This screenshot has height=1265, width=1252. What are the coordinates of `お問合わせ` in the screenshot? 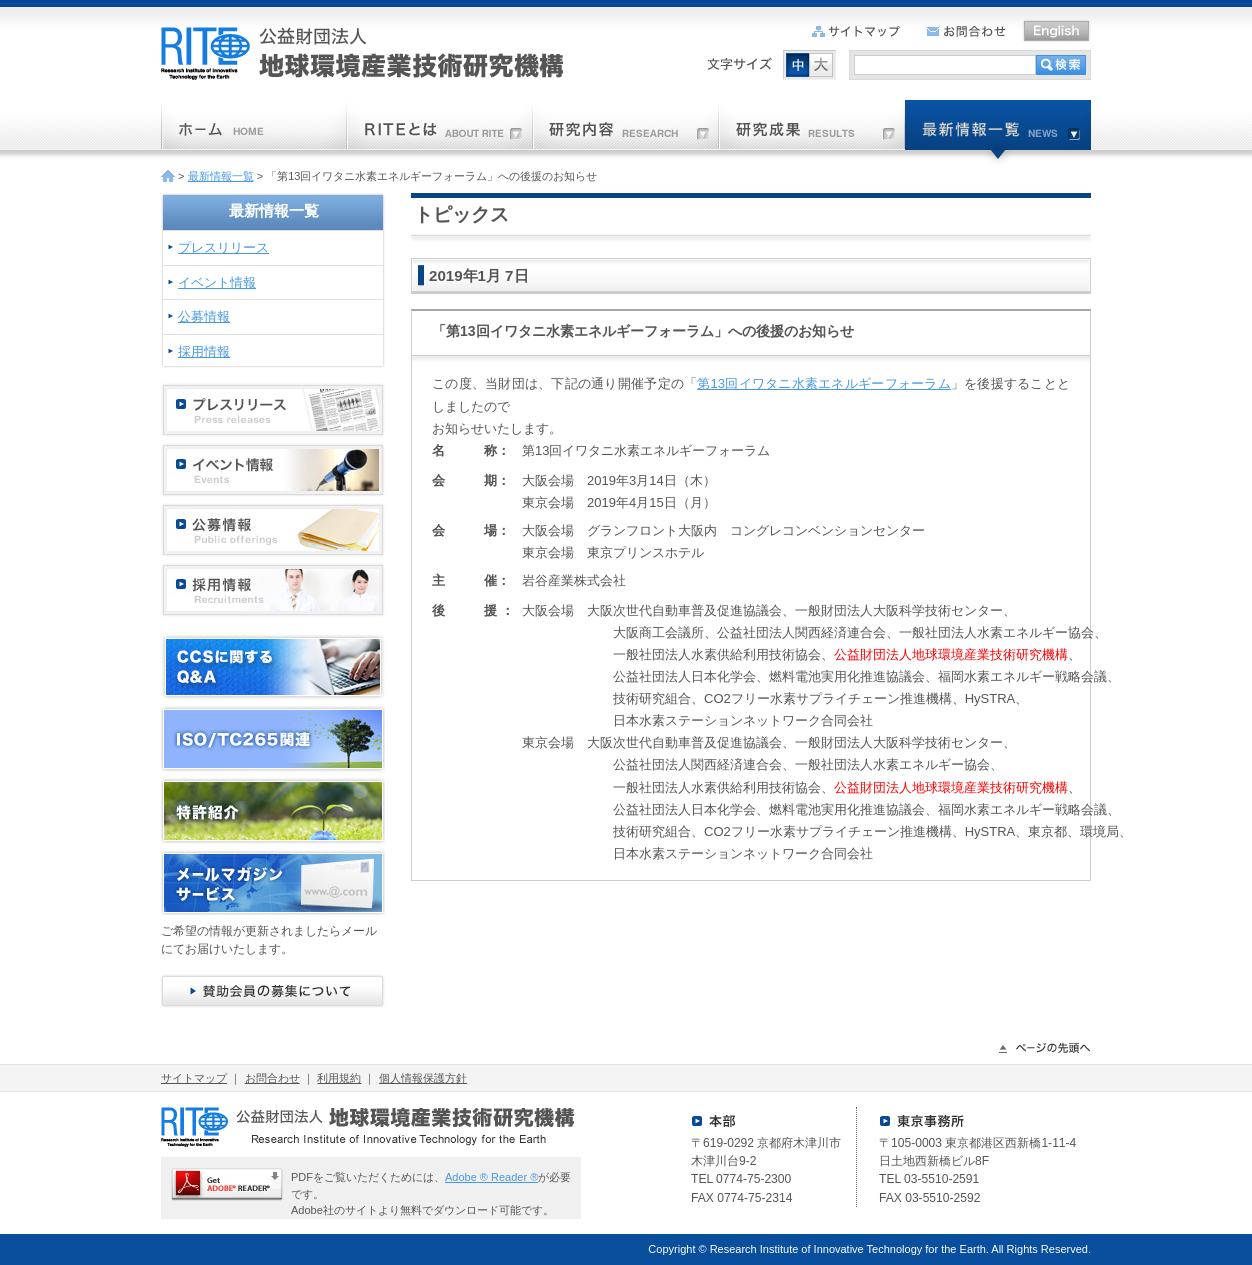 It's located at (272, 1078).